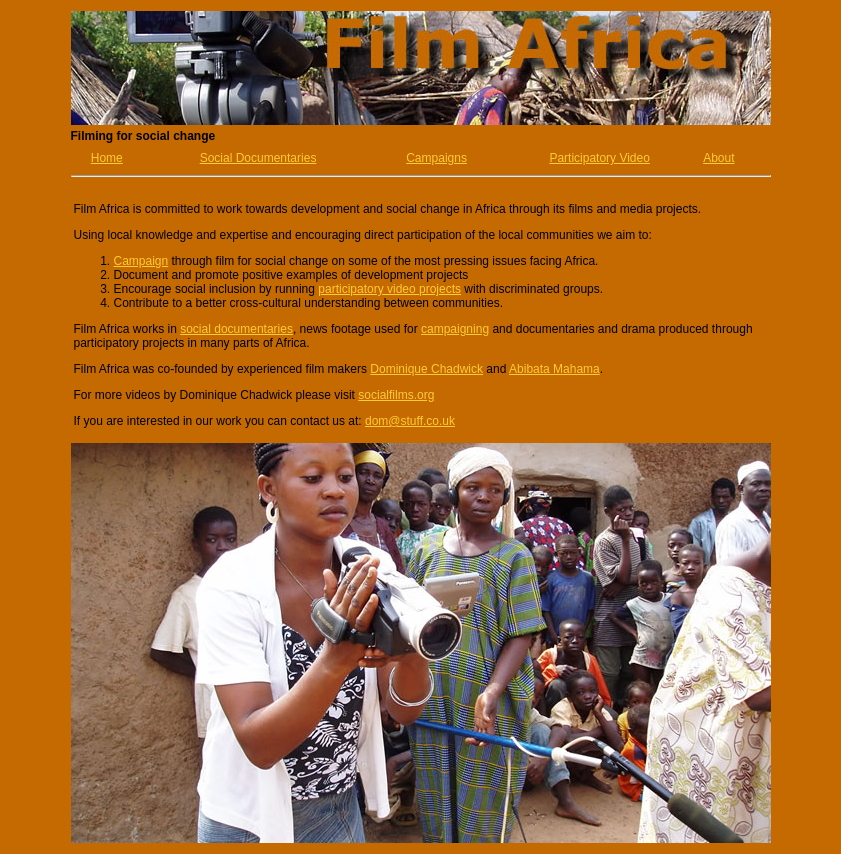  Describe the element at coordinates (426, 369) in the screenshot. I see `Dominique Chadwick` at that location.